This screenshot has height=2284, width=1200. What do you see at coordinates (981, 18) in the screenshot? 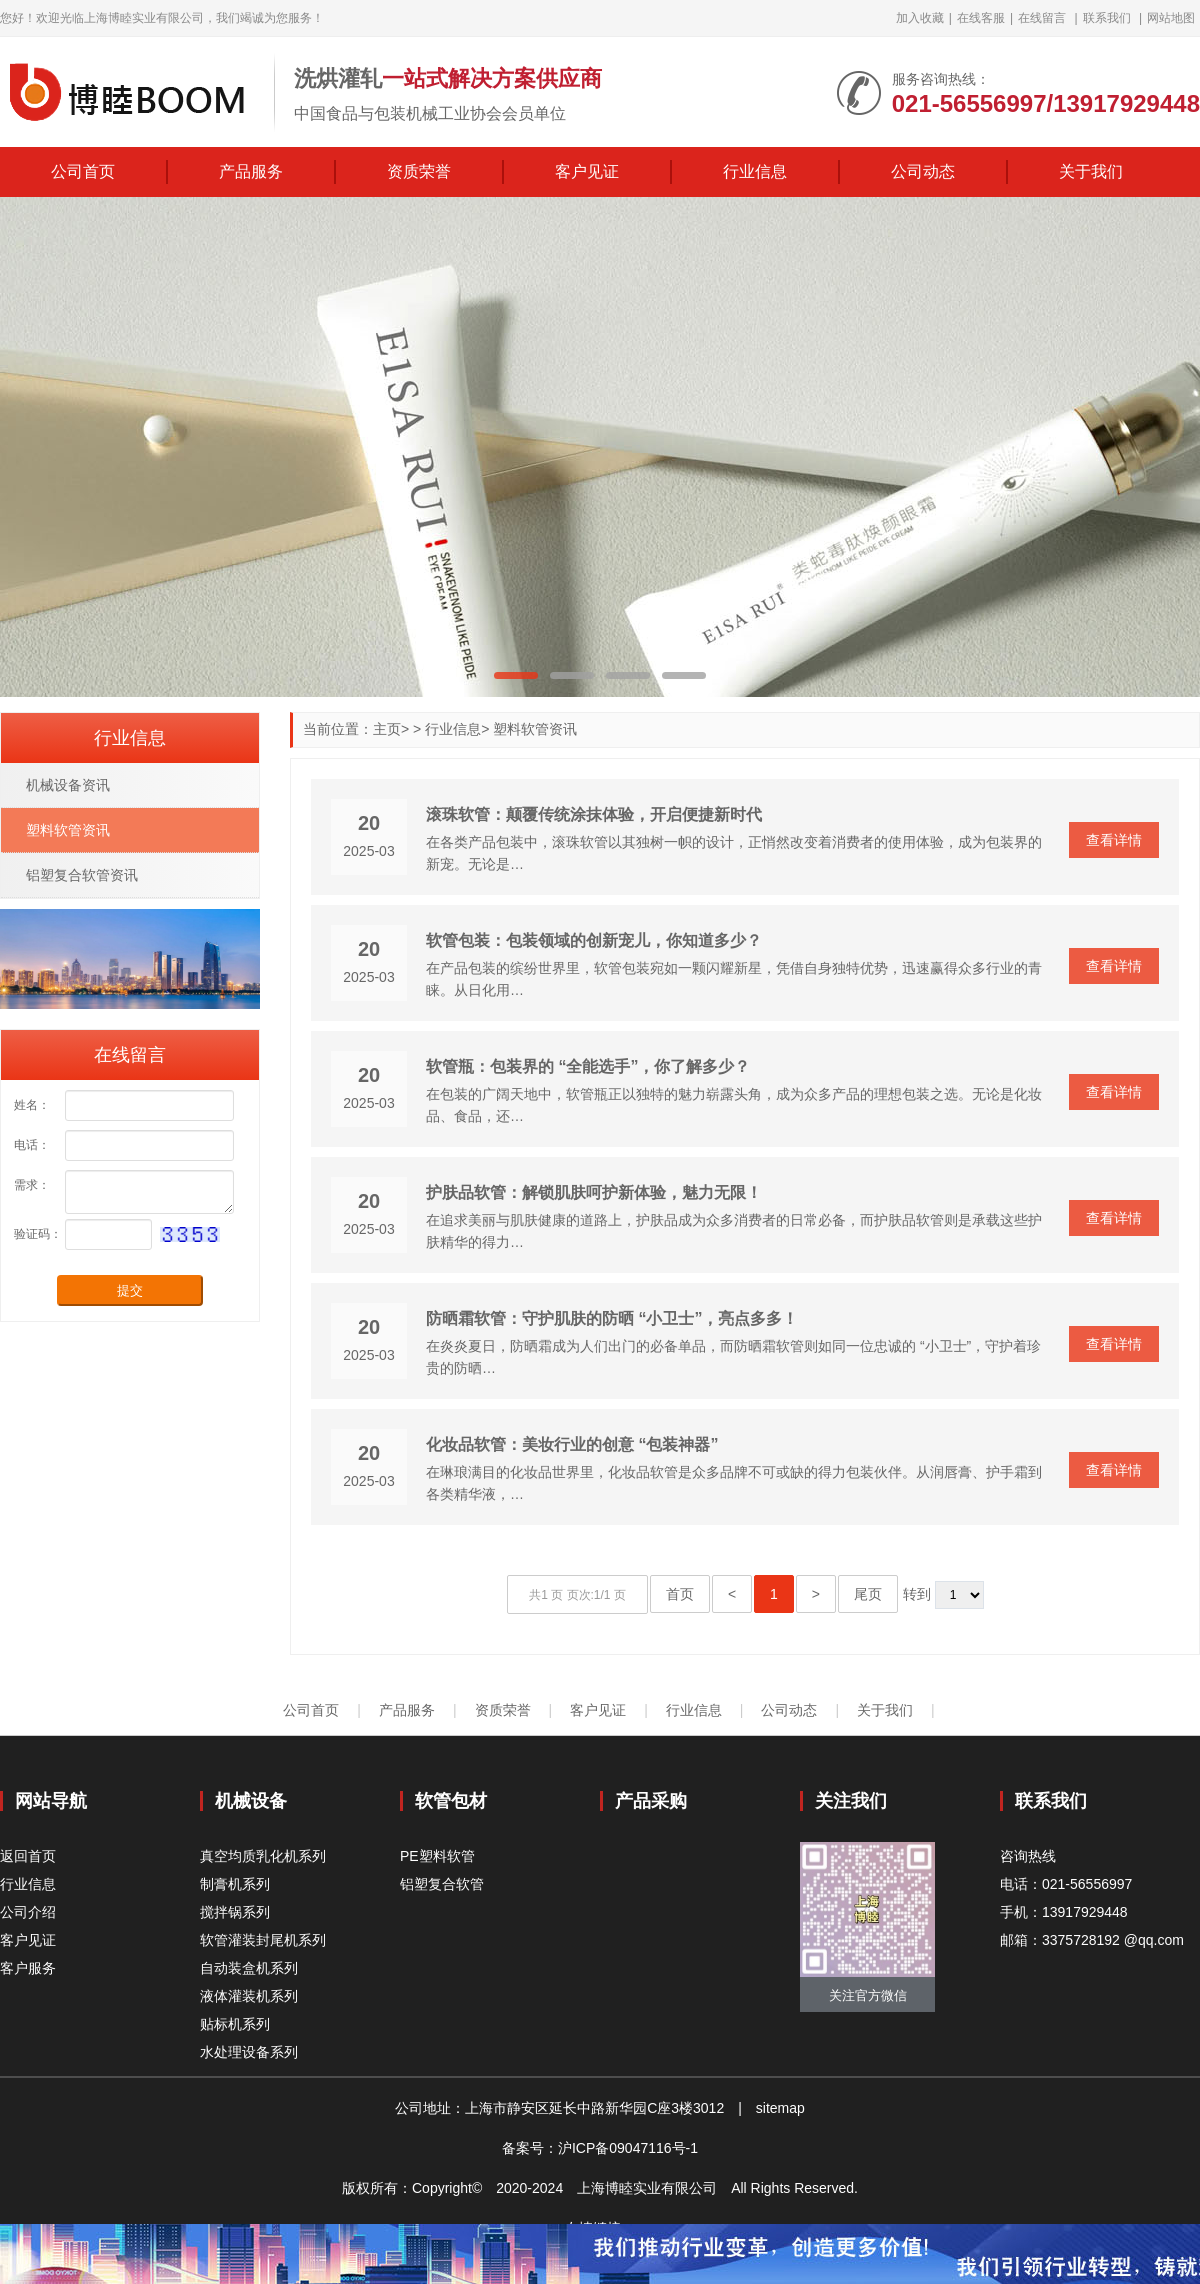
I see `在线客服` at bounding box center [981, 18].